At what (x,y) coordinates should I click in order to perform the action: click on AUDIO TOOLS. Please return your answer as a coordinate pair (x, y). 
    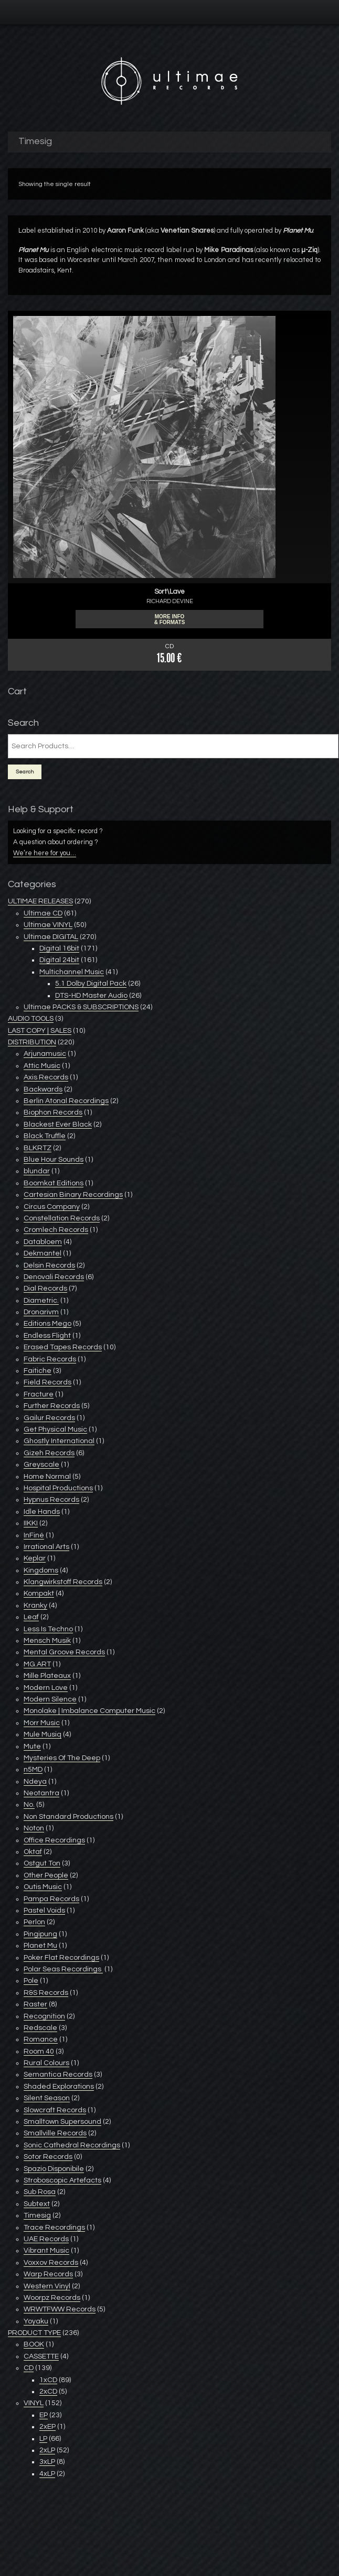
    Looking at the image, I should click on (31, 1018).